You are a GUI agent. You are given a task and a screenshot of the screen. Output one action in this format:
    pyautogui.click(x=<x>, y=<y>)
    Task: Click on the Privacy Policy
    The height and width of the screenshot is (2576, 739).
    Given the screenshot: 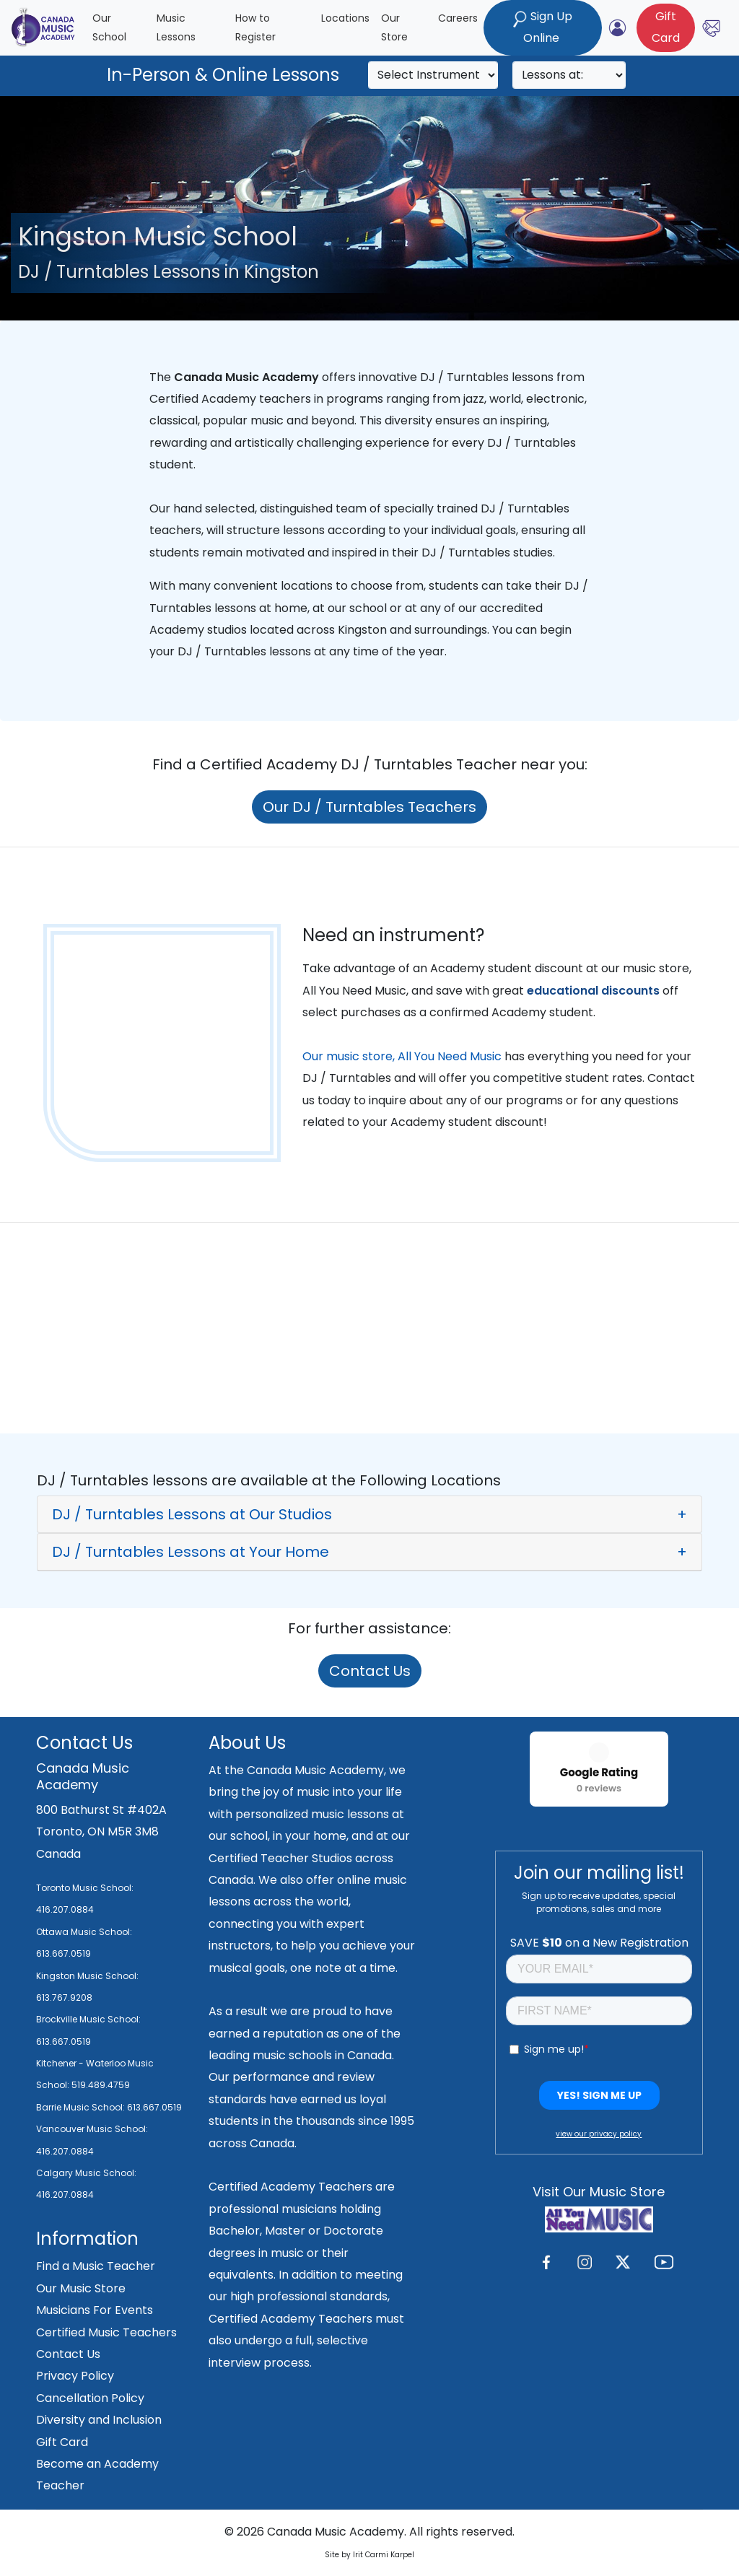 What is the action you would take?
    pyautogui.click(x=75, y=2375)
    